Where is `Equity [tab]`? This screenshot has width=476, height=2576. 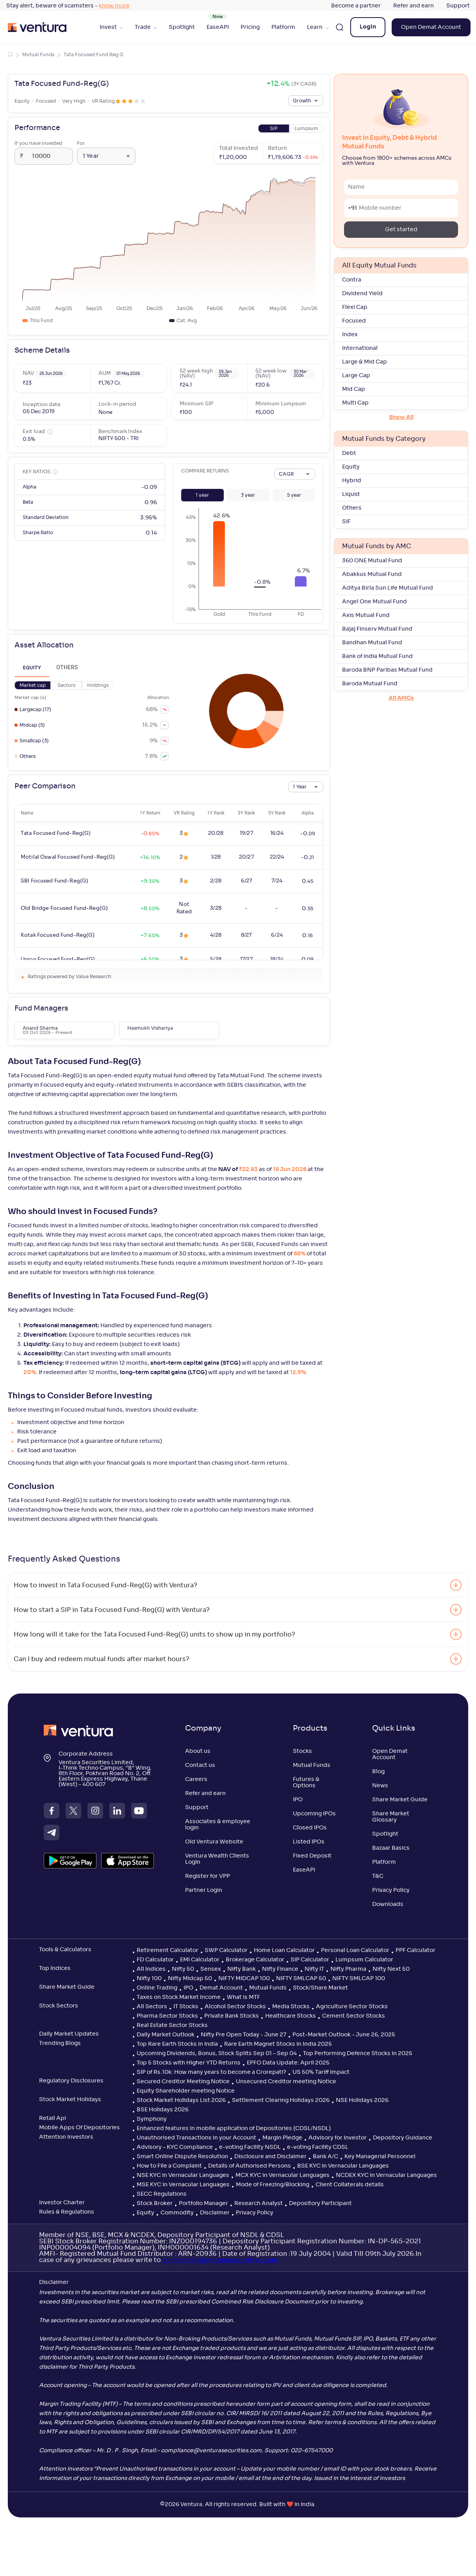 Equity [tab] is located at coordinates (32, 667).